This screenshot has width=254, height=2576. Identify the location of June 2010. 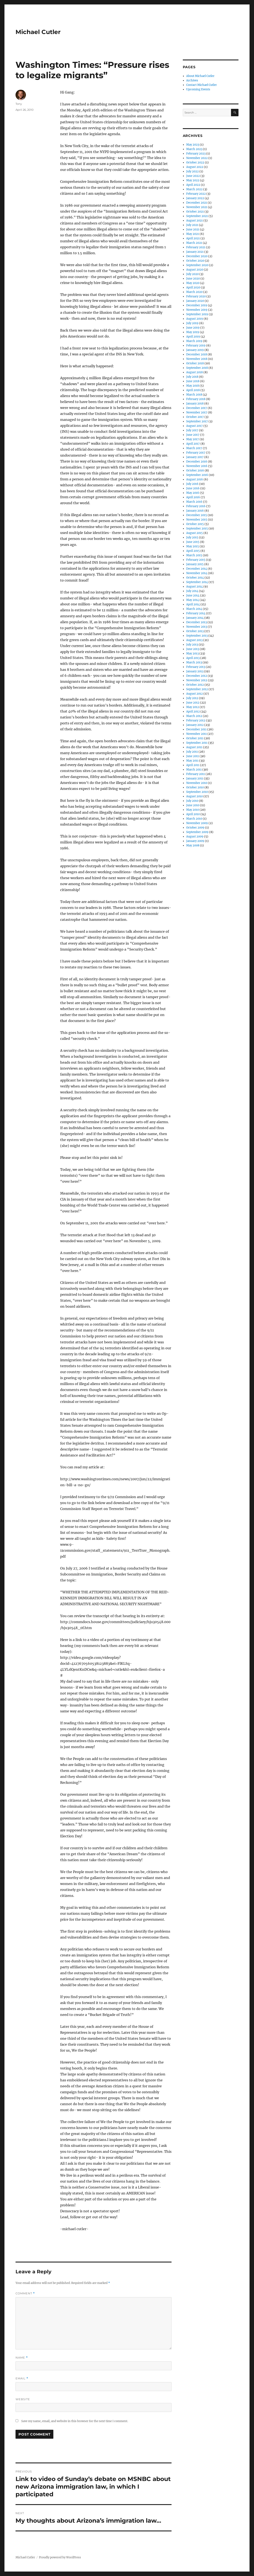
(192, 805).